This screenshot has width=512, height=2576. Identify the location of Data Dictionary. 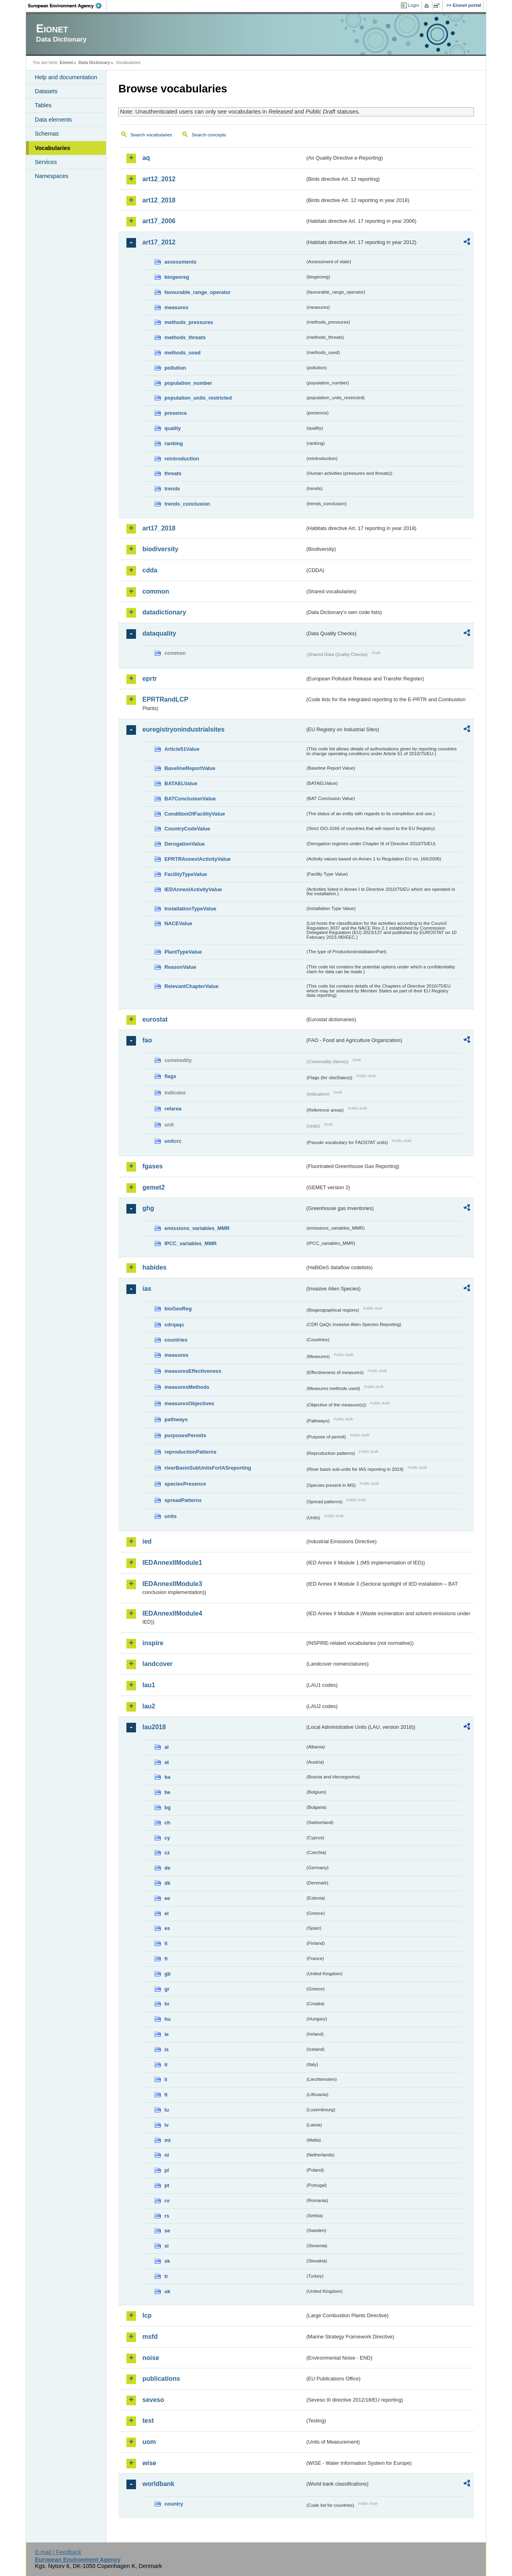
(94, 62).